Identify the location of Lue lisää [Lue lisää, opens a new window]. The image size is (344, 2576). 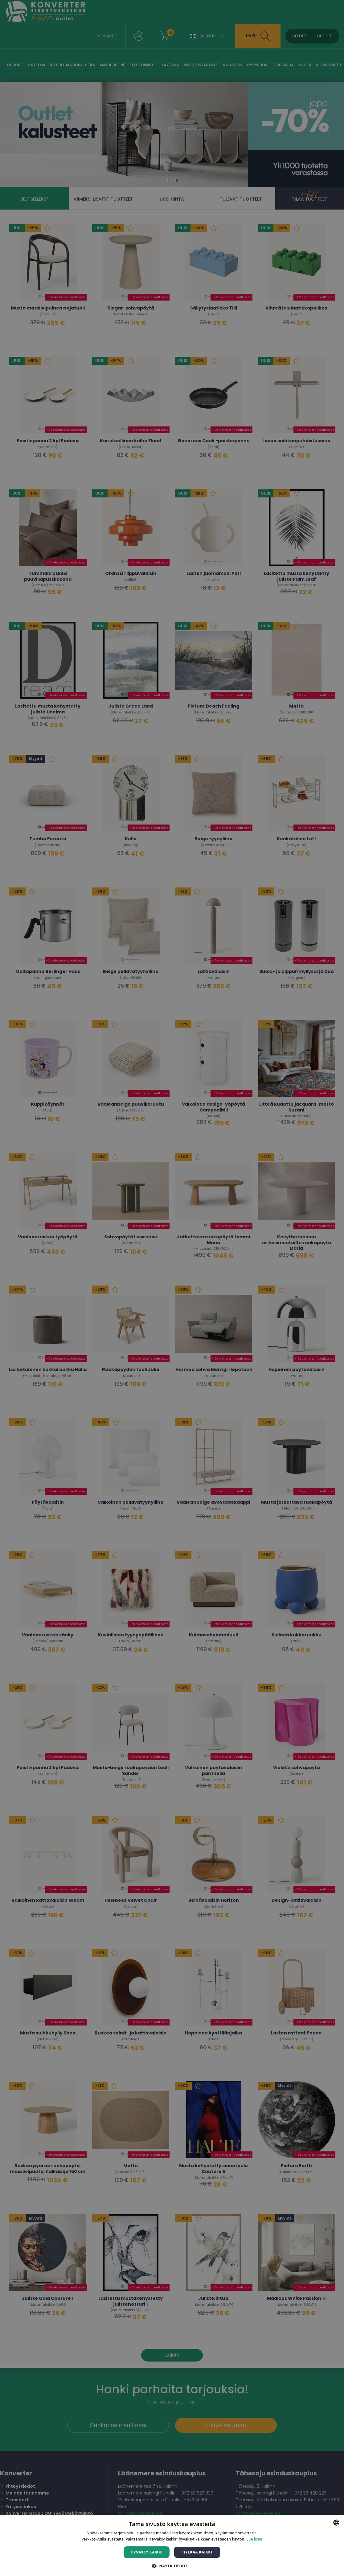
(254, 2539).